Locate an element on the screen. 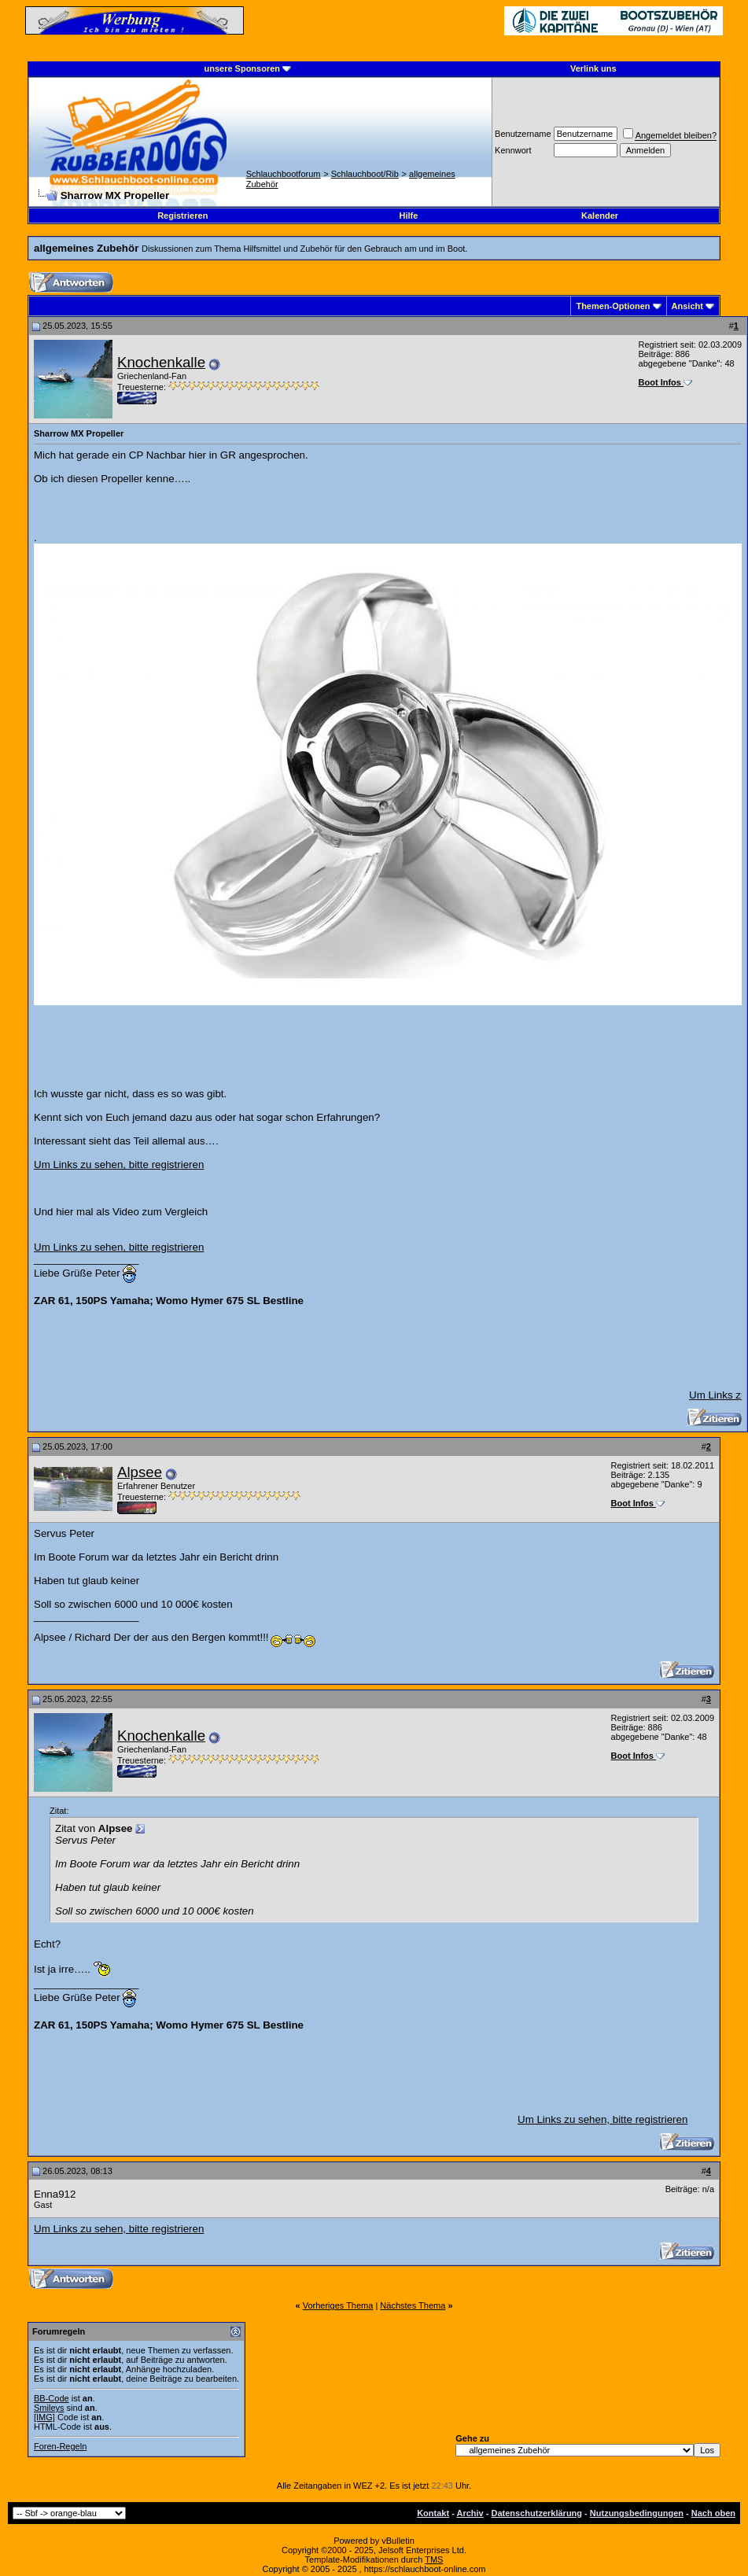  Um Links zu sehen, bitte registrieren is located at coordinates (119, 1164).